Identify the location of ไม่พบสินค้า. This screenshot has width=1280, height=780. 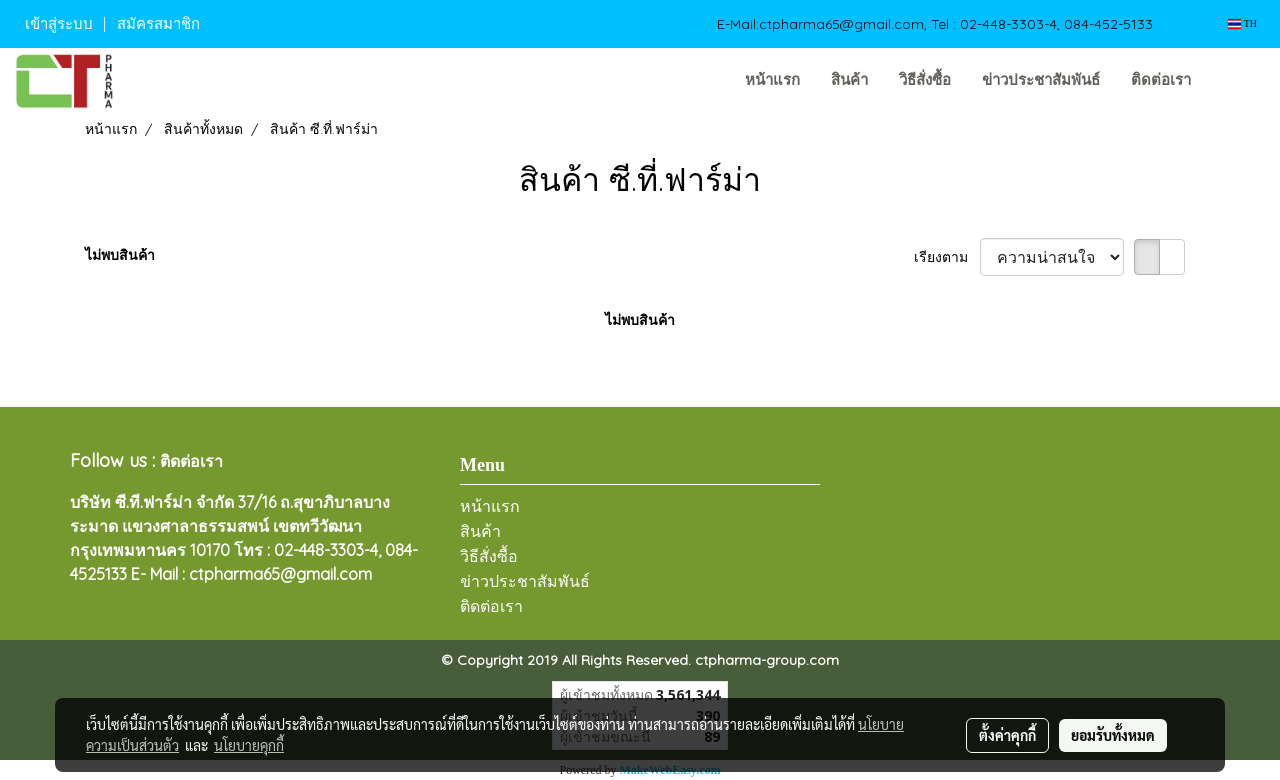
(120, 255).